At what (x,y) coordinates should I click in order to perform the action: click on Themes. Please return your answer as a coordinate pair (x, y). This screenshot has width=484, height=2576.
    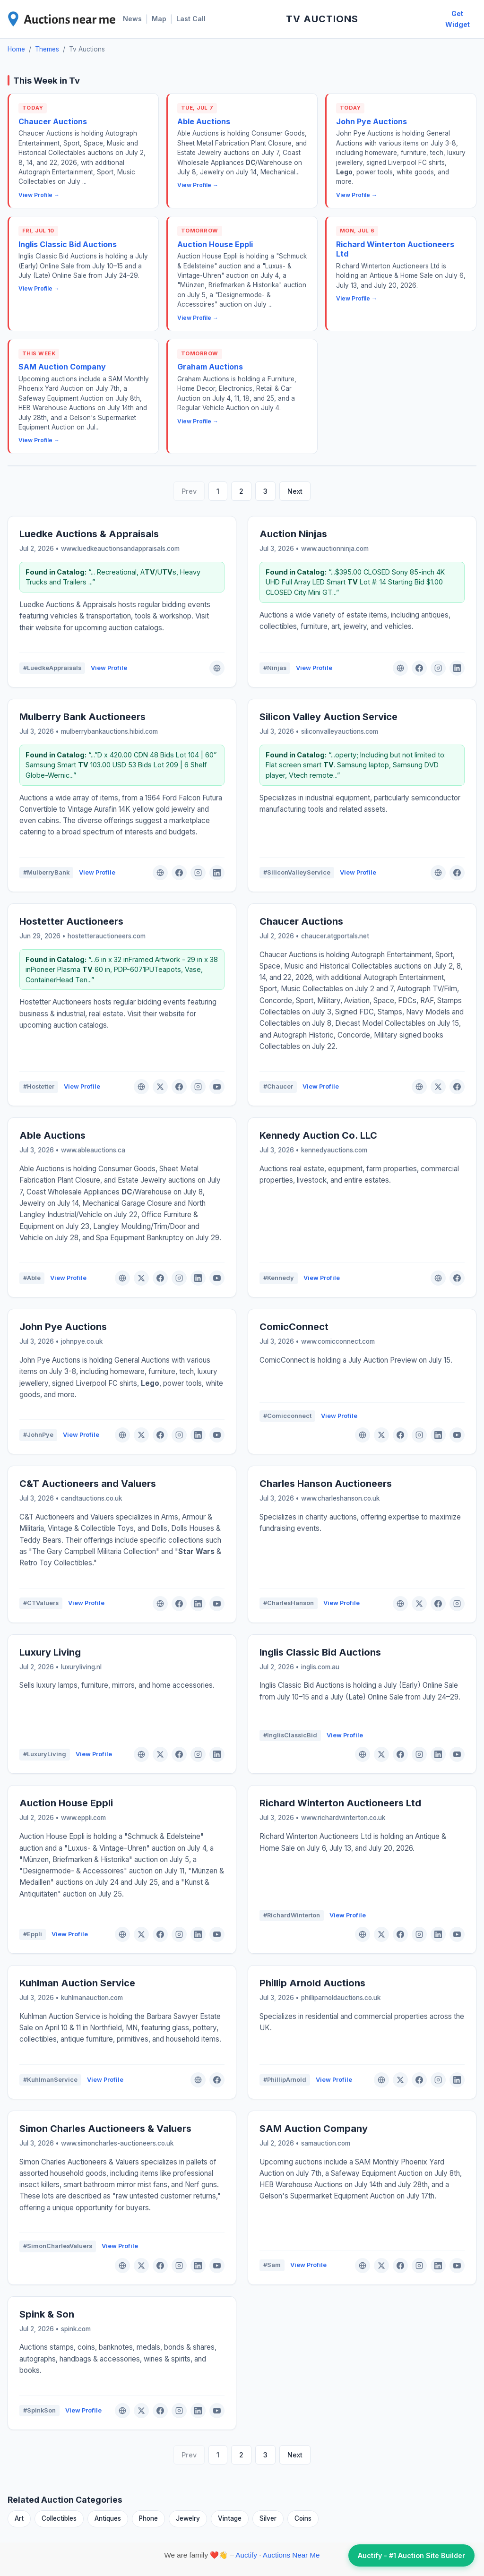
    Looking at the image, I should click on (47, 49).